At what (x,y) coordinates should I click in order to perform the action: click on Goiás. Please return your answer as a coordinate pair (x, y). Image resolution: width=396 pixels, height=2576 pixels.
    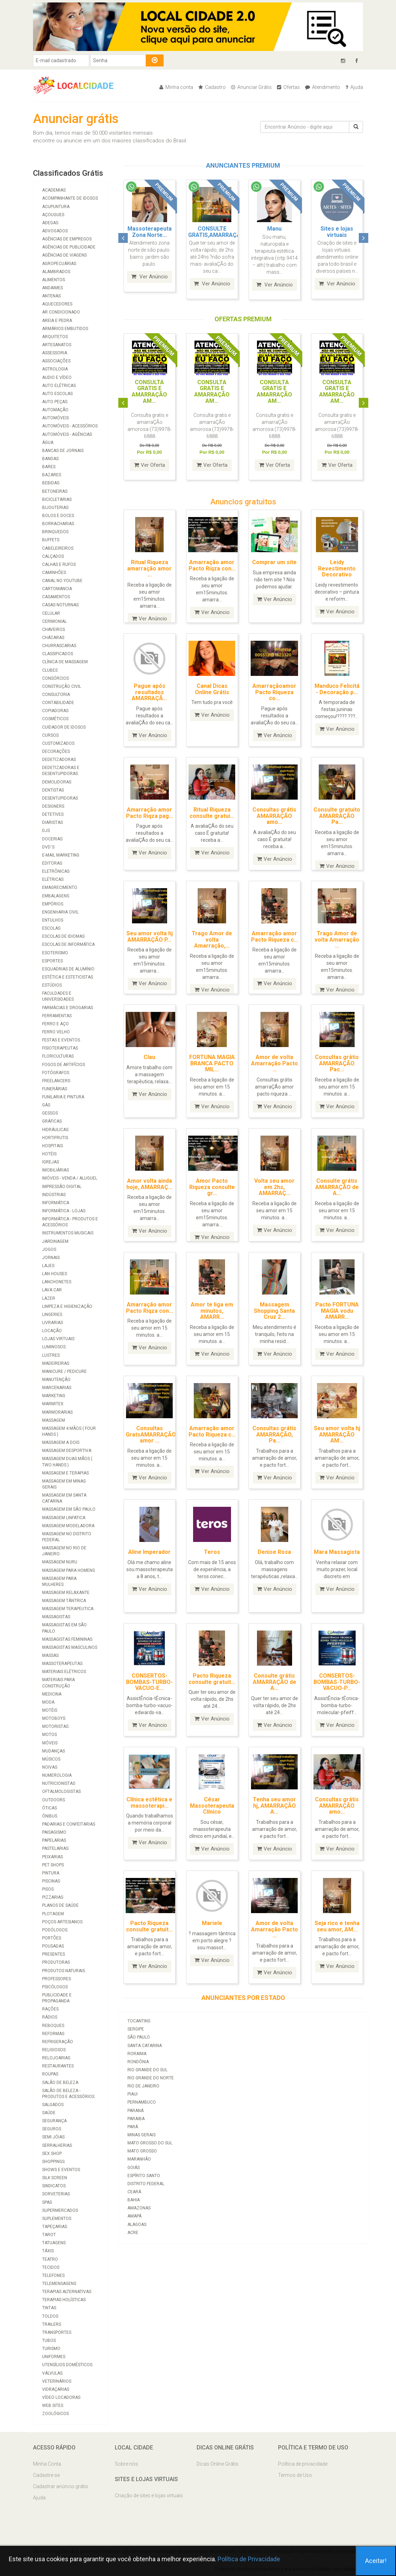
    Looking at the image, I should click on (133, 2166).